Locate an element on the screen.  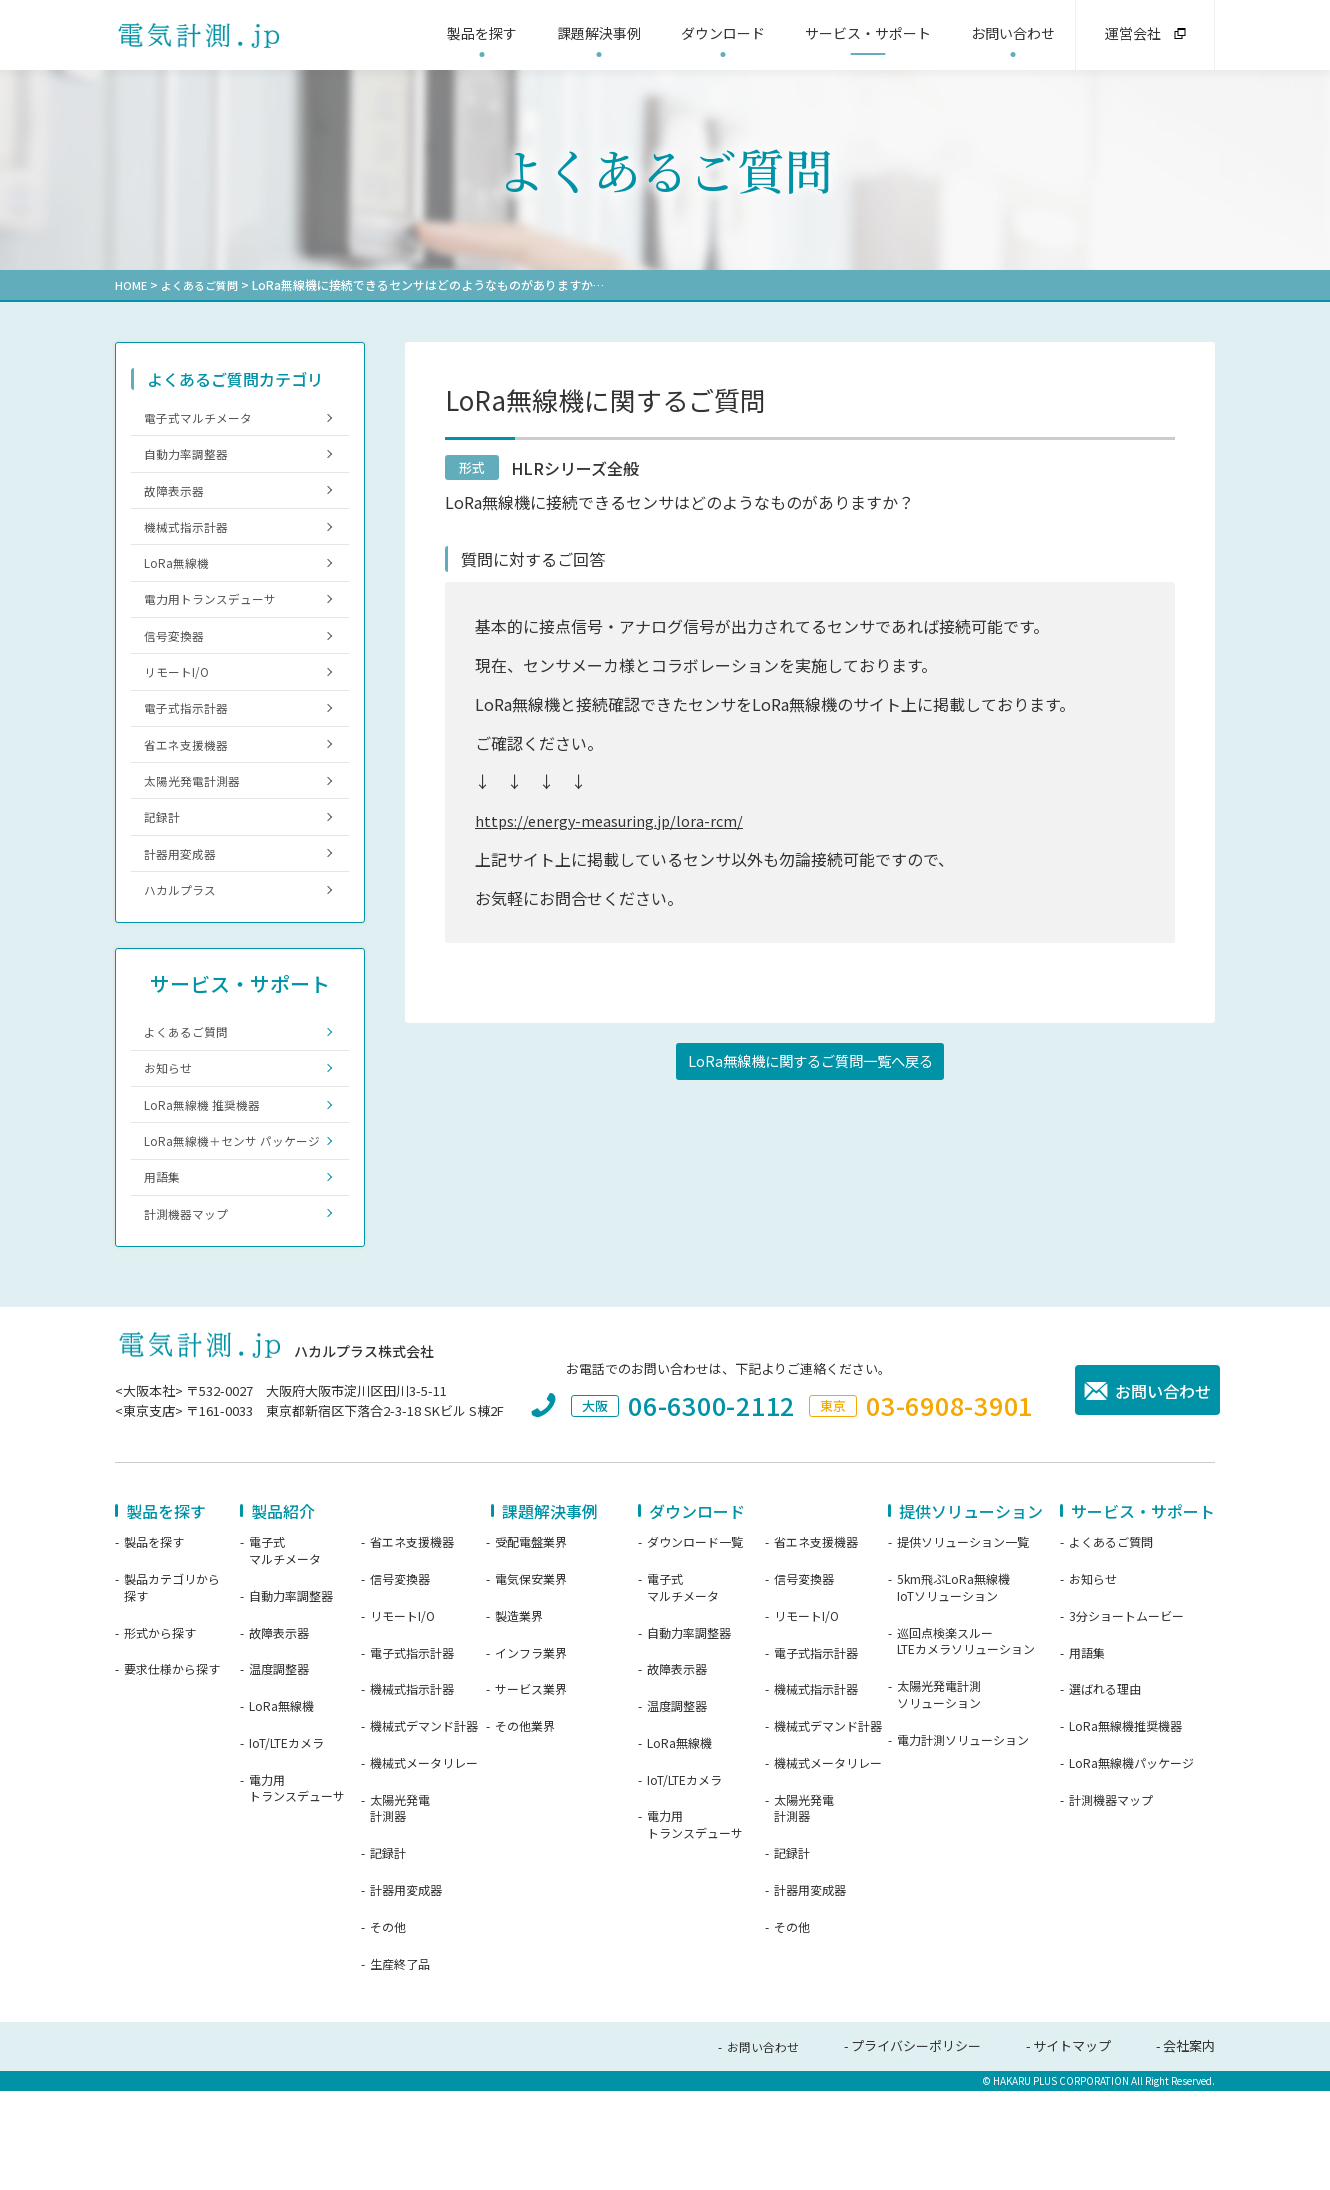
太陽光発電計測ソリューション is located at coordinates (939, 1795).